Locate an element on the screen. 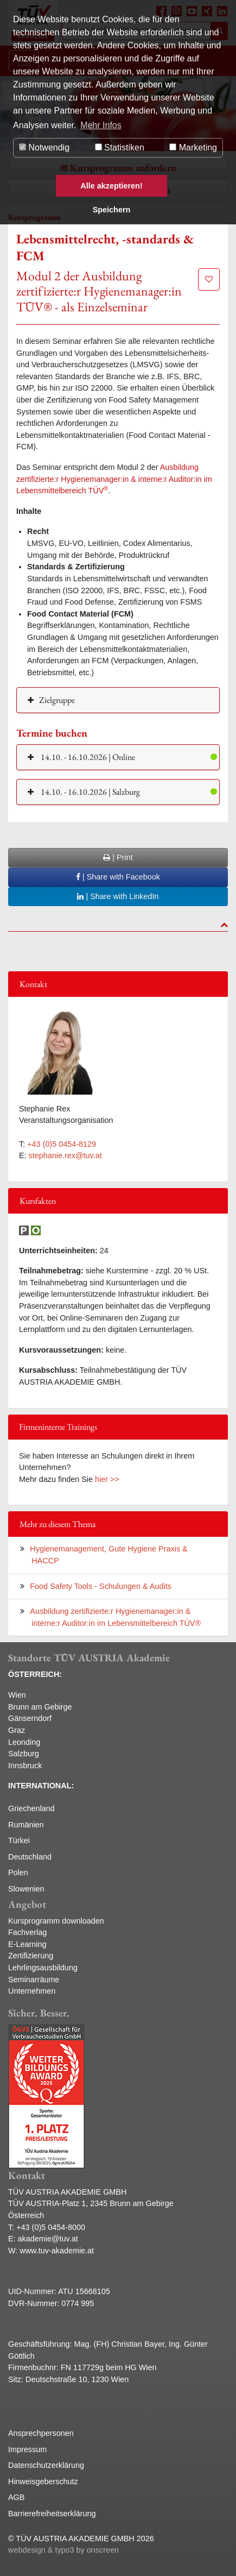 The height and width of the screenshot is (2576, 236). Ausbildung zertifizierte:r Hygienemanager:in & interne:r Auditor:in im Lebensmittelbereich TÜV is located at coordinates (114, 479).